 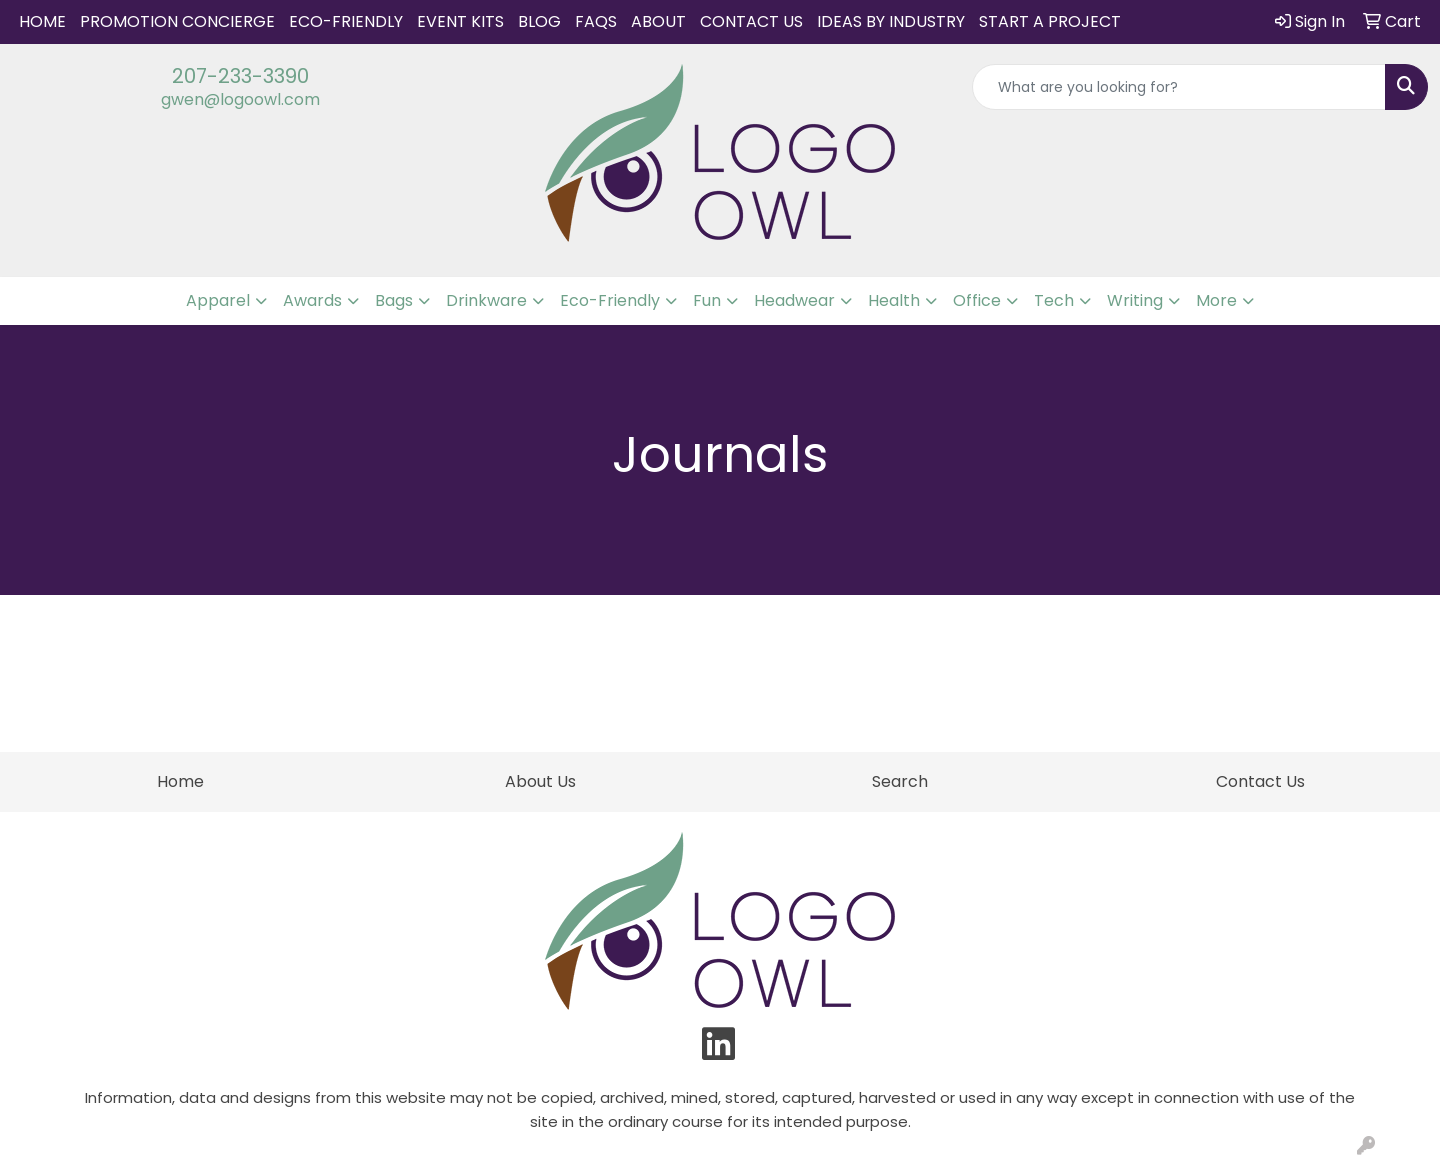 What do you see at coordinates (751, 21) in the screenshot?
I see `Contact Us` at bounding box center [751, 21].